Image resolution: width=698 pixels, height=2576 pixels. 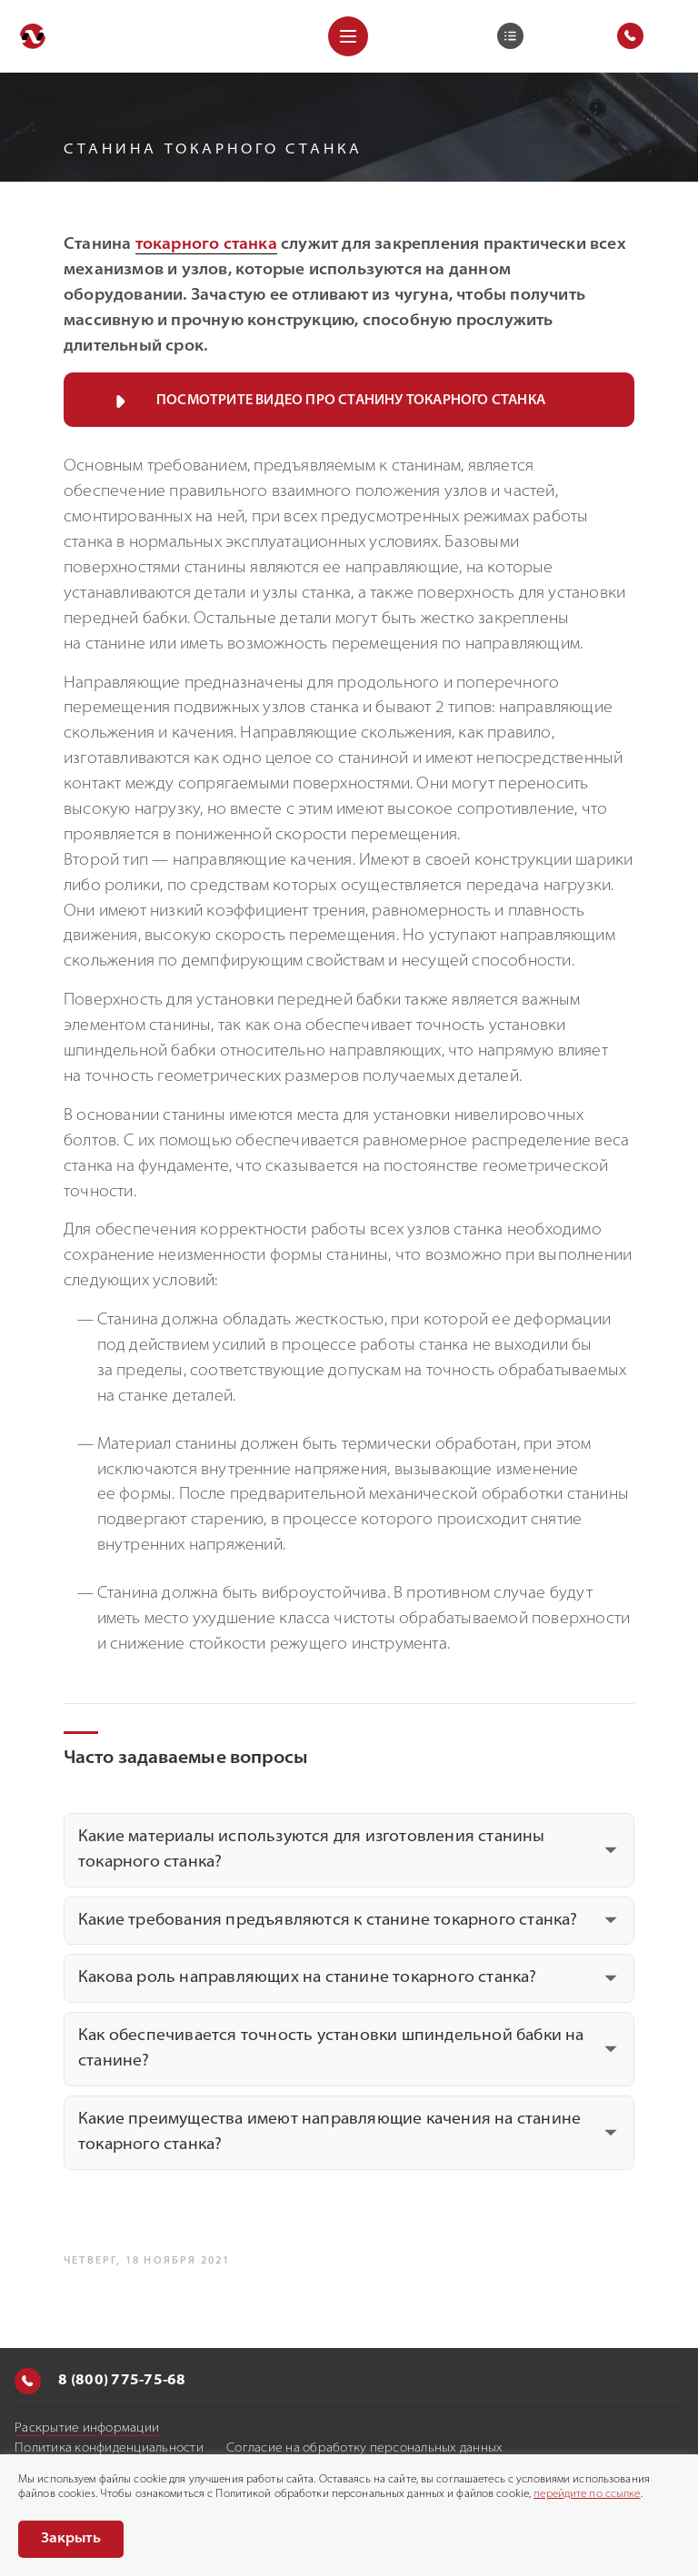 What do you see at coordinates (109, 2448) in the screenshot?
I see `Политика конфиденциальности` at bounding box center [109, 2448].